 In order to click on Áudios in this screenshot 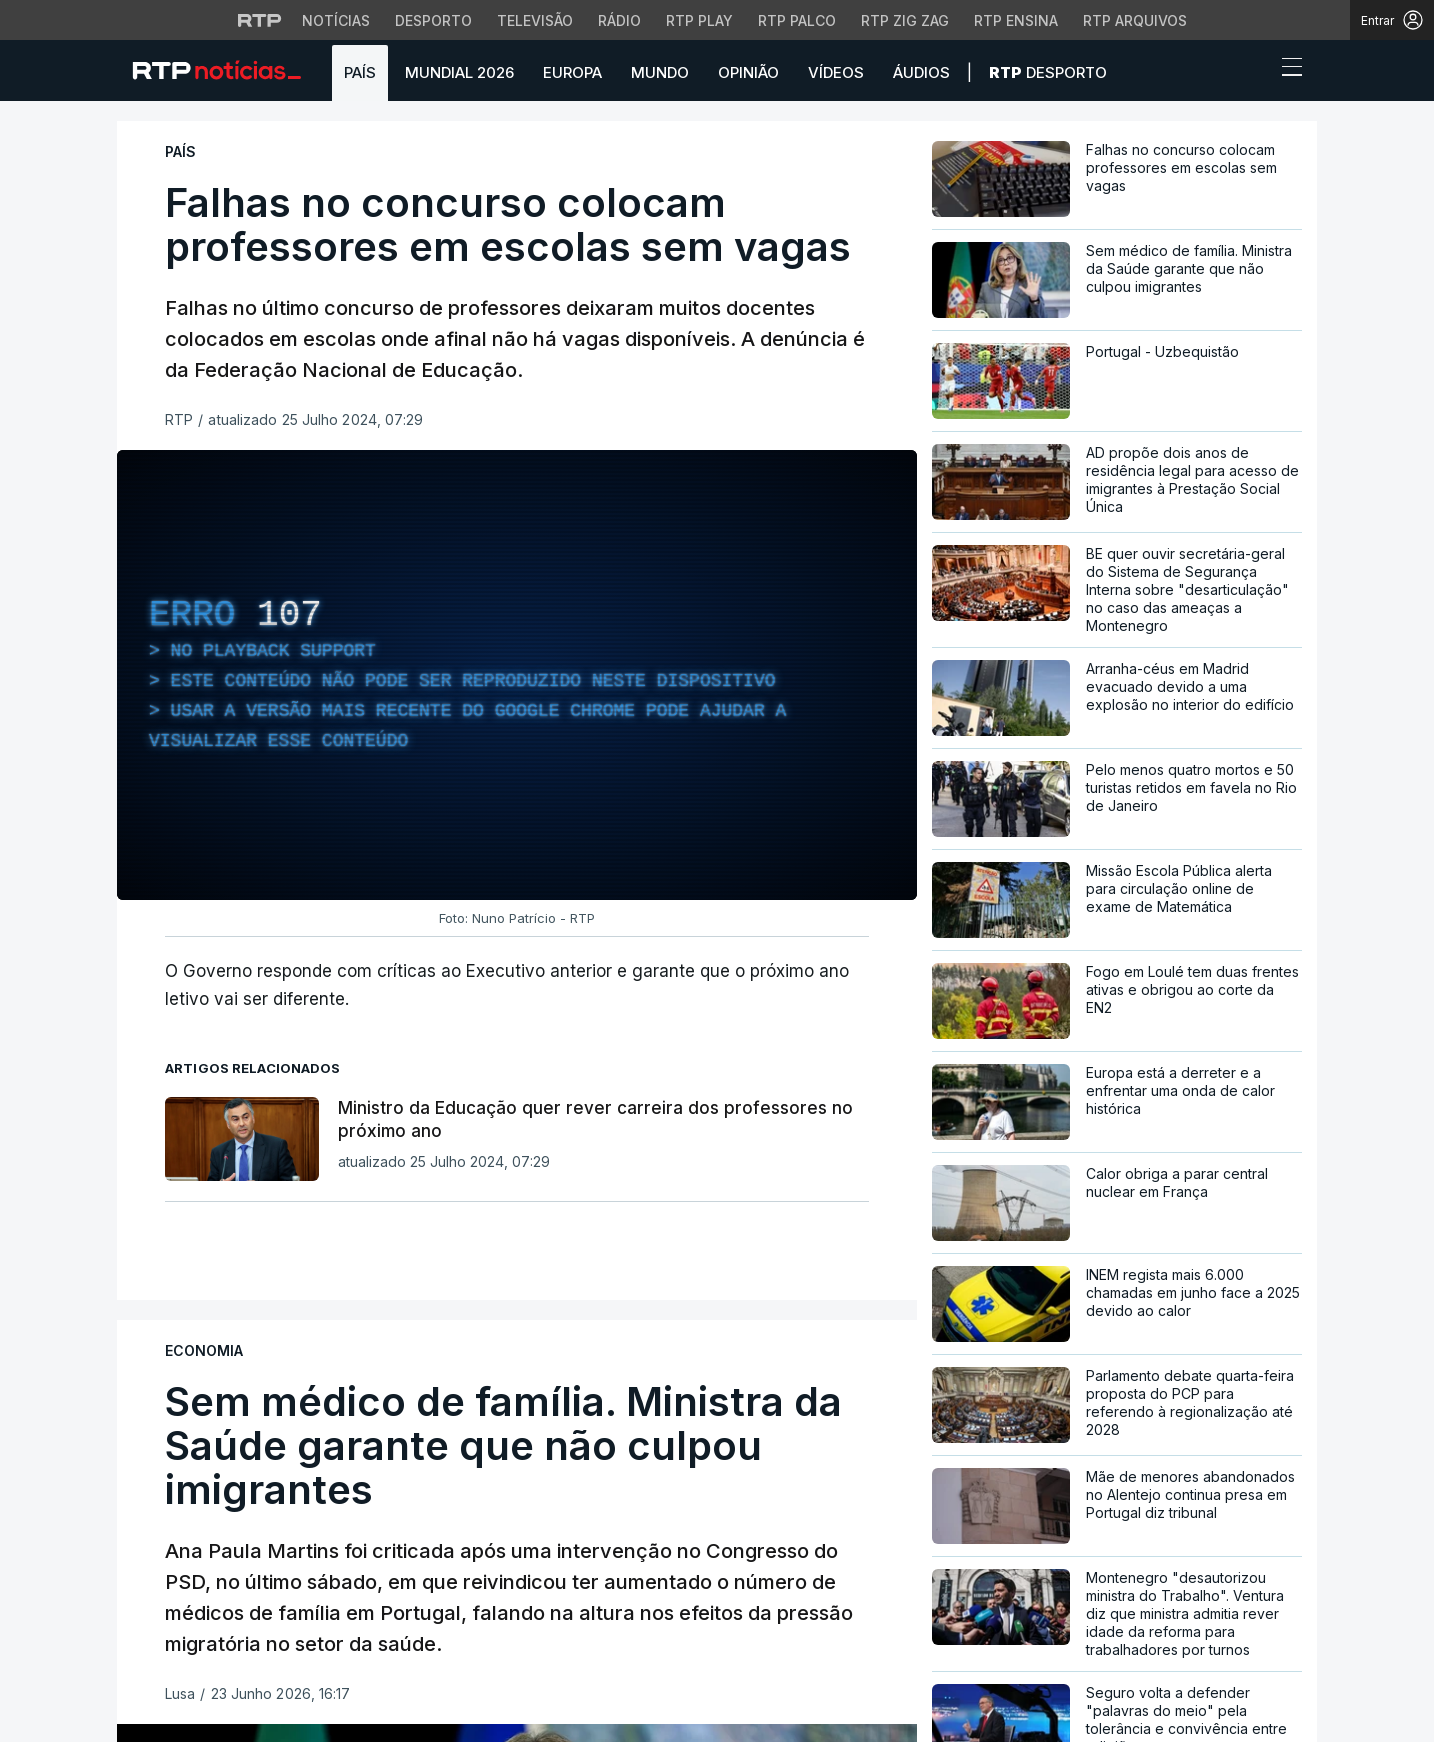, I will do `click(921, 72)`.